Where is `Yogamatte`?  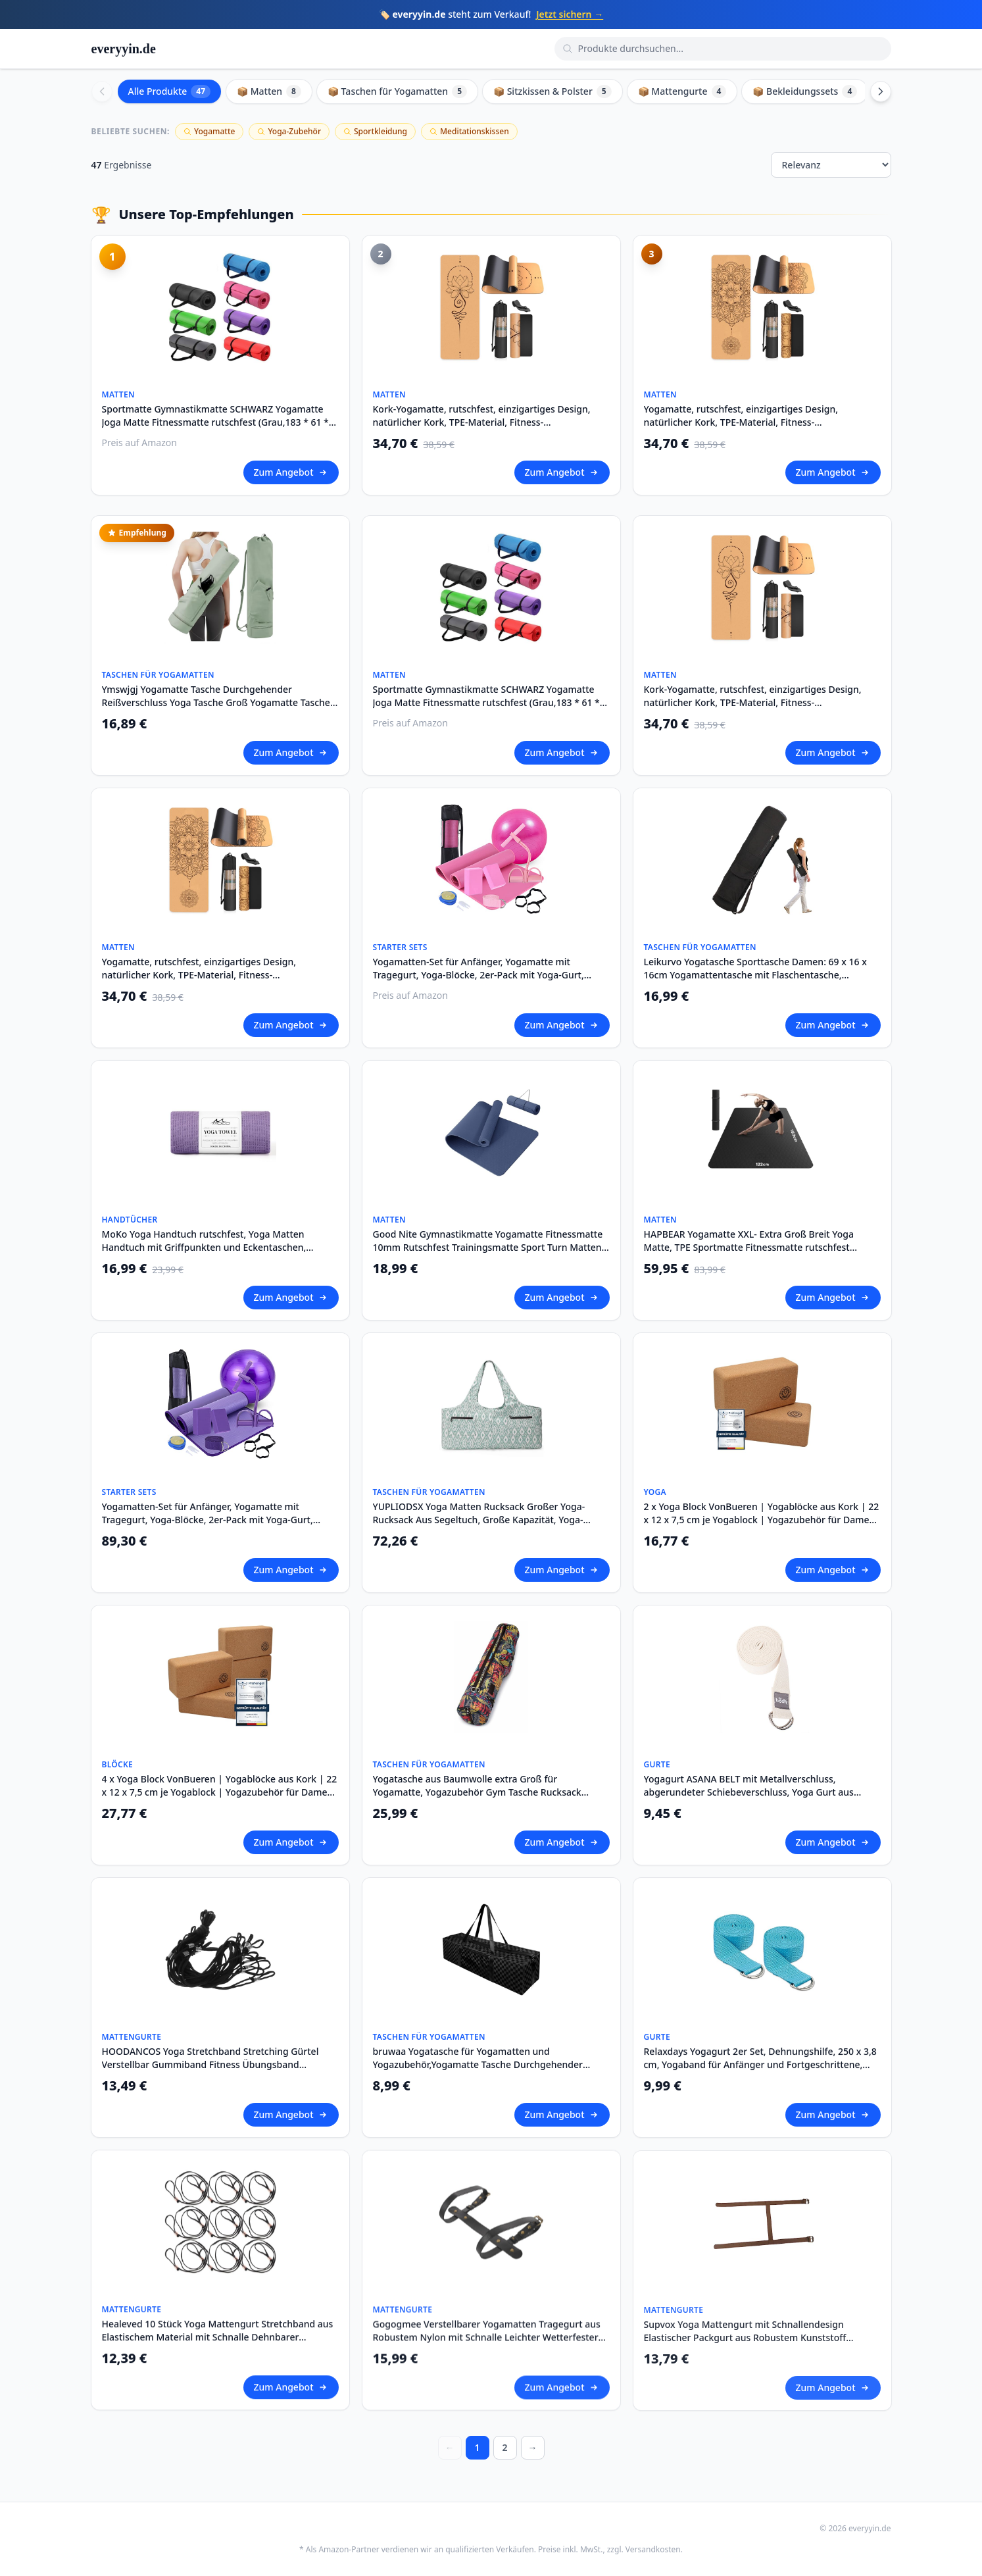
Yogamatte is located at coordinates (209, 131).